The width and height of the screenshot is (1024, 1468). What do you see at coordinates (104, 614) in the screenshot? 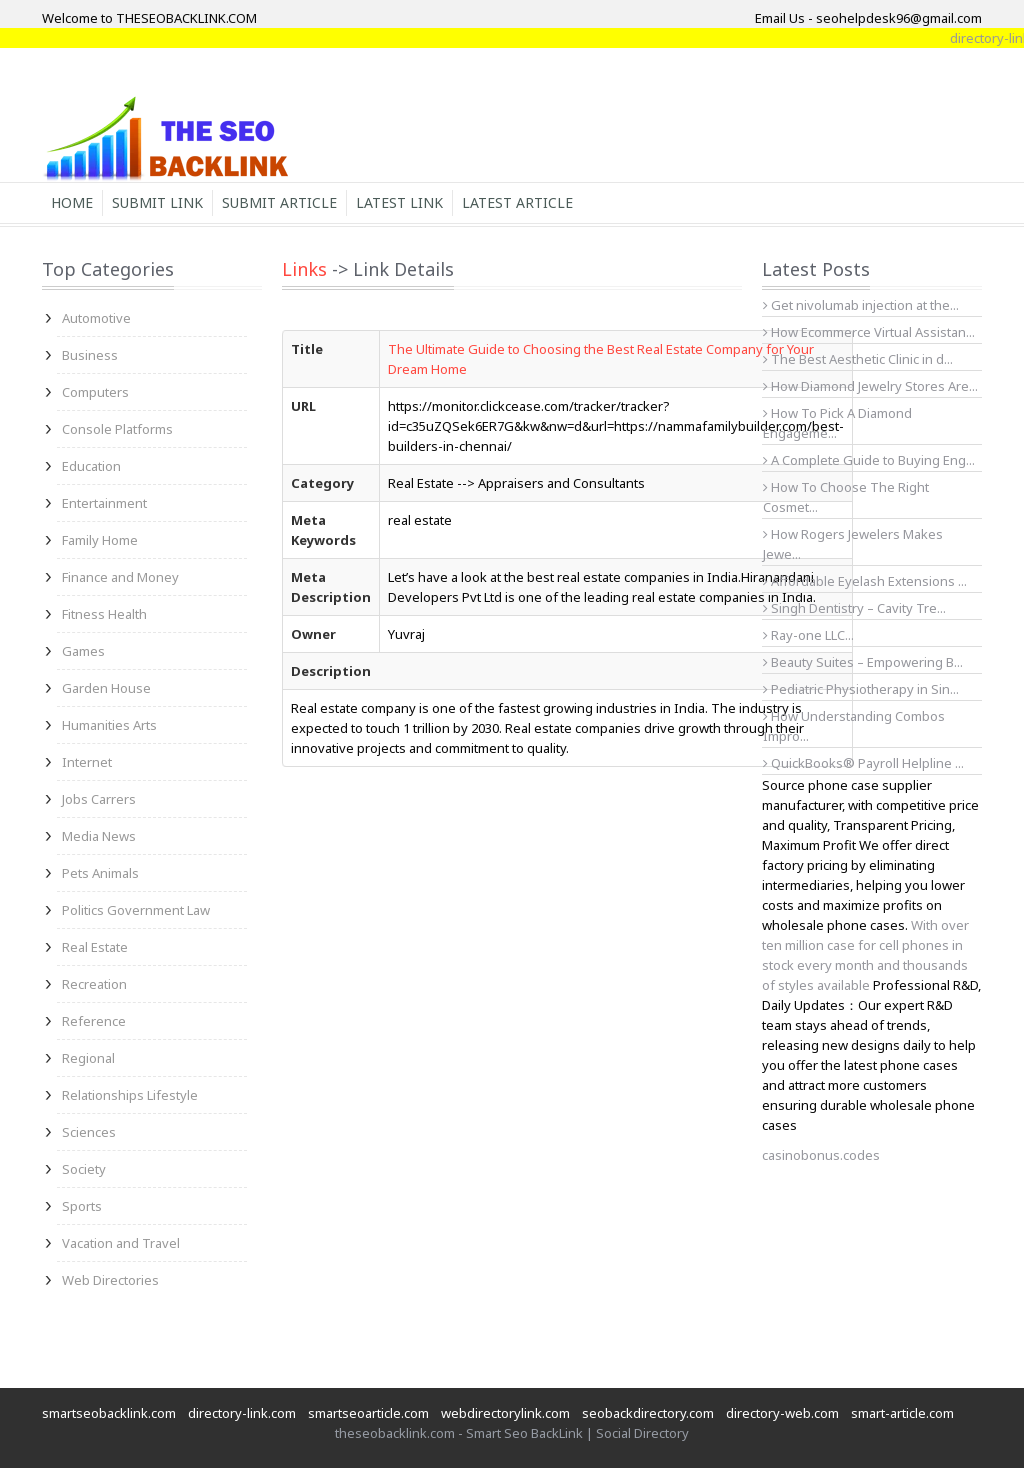
I see `Fitness Health` at bounding box center [104, 614].